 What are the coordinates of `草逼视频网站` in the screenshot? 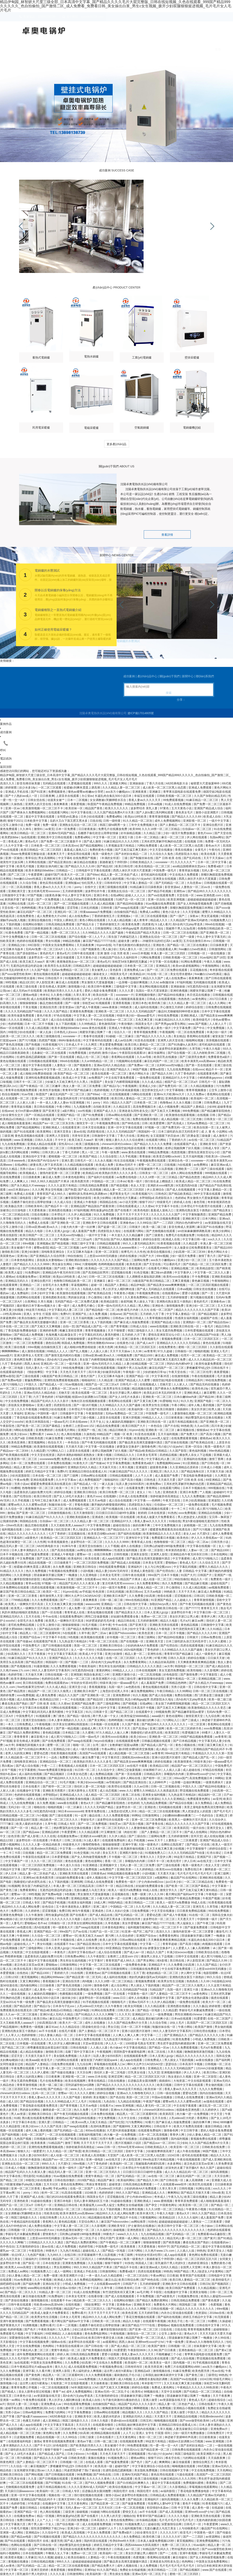 It's located at (80, 1285).